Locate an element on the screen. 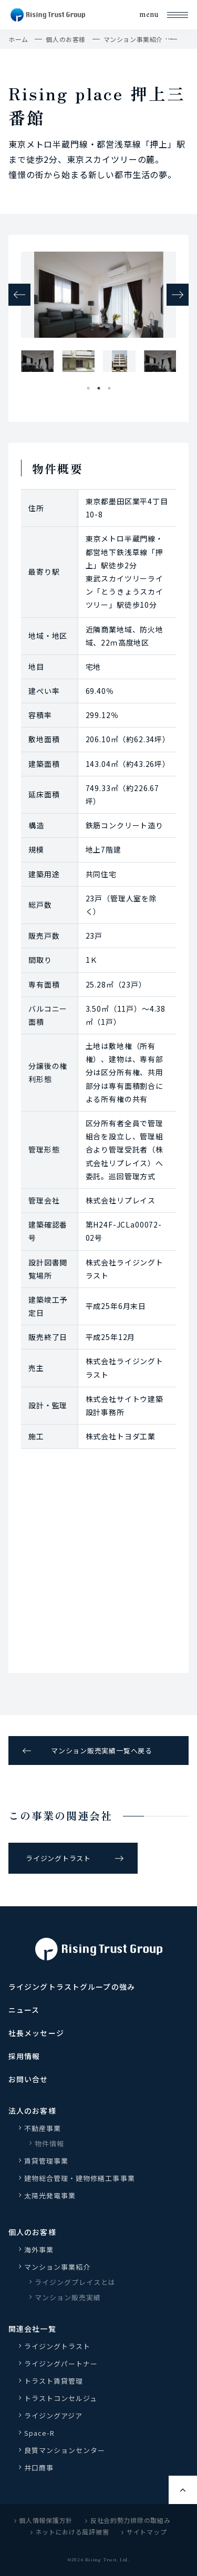 The height and width of the screenshot is (2576, 197). マンション事業紹介 is located at coordinates (133, 39).